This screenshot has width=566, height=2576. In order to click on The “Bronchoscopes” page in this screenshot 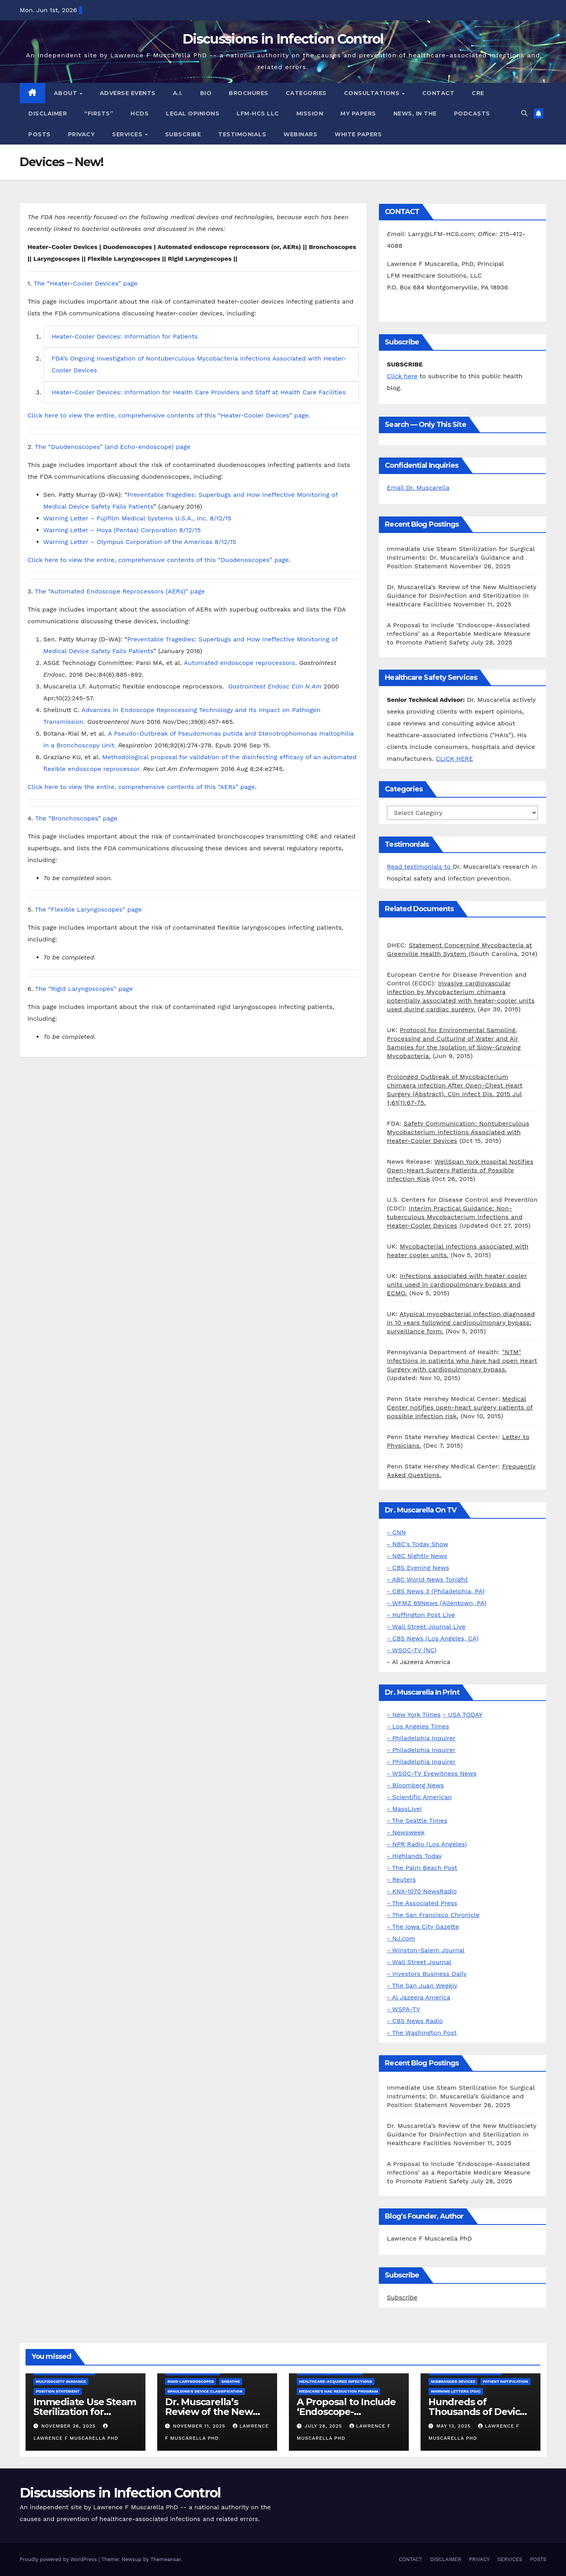, I will do `click(76, 818)`.